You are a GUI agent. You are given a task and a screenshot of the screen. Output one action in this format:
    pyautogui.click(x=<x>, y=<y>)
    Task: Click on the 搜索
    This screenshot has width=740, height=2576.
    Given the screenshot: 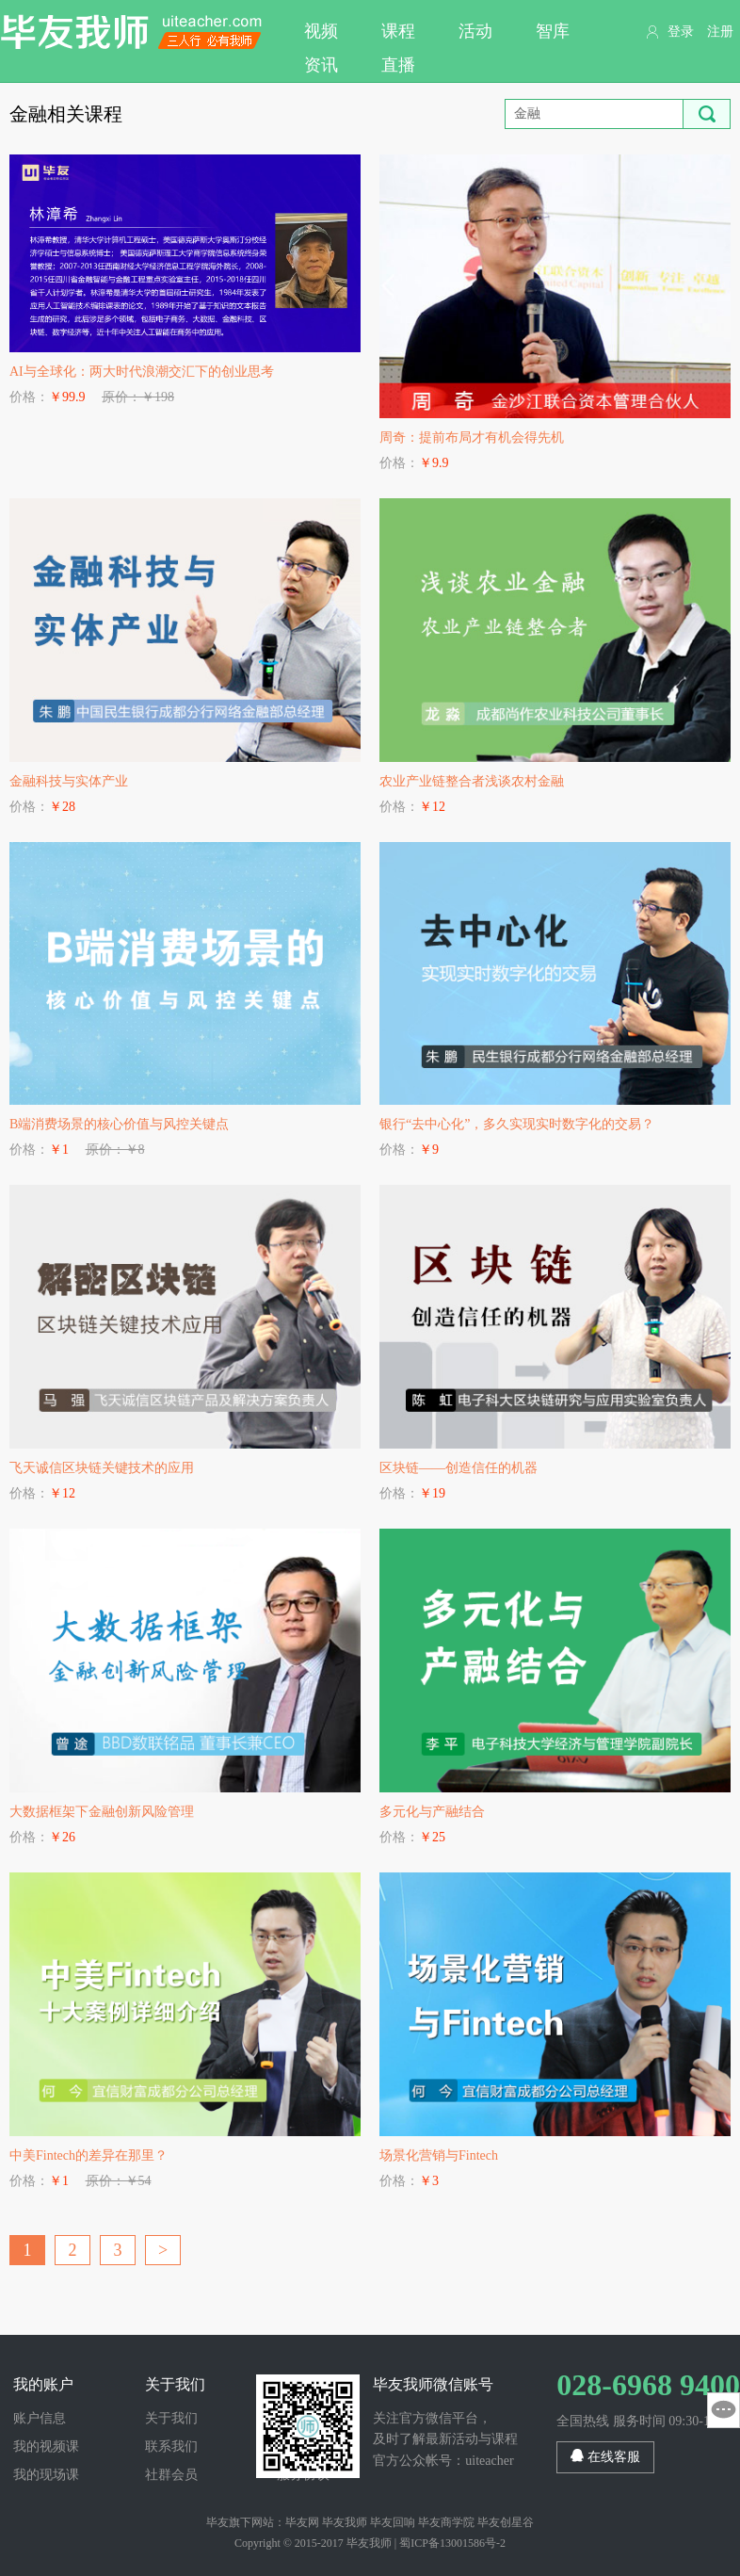 What is the action you would take?
    pyautogui.click(x=707, y=114)
    